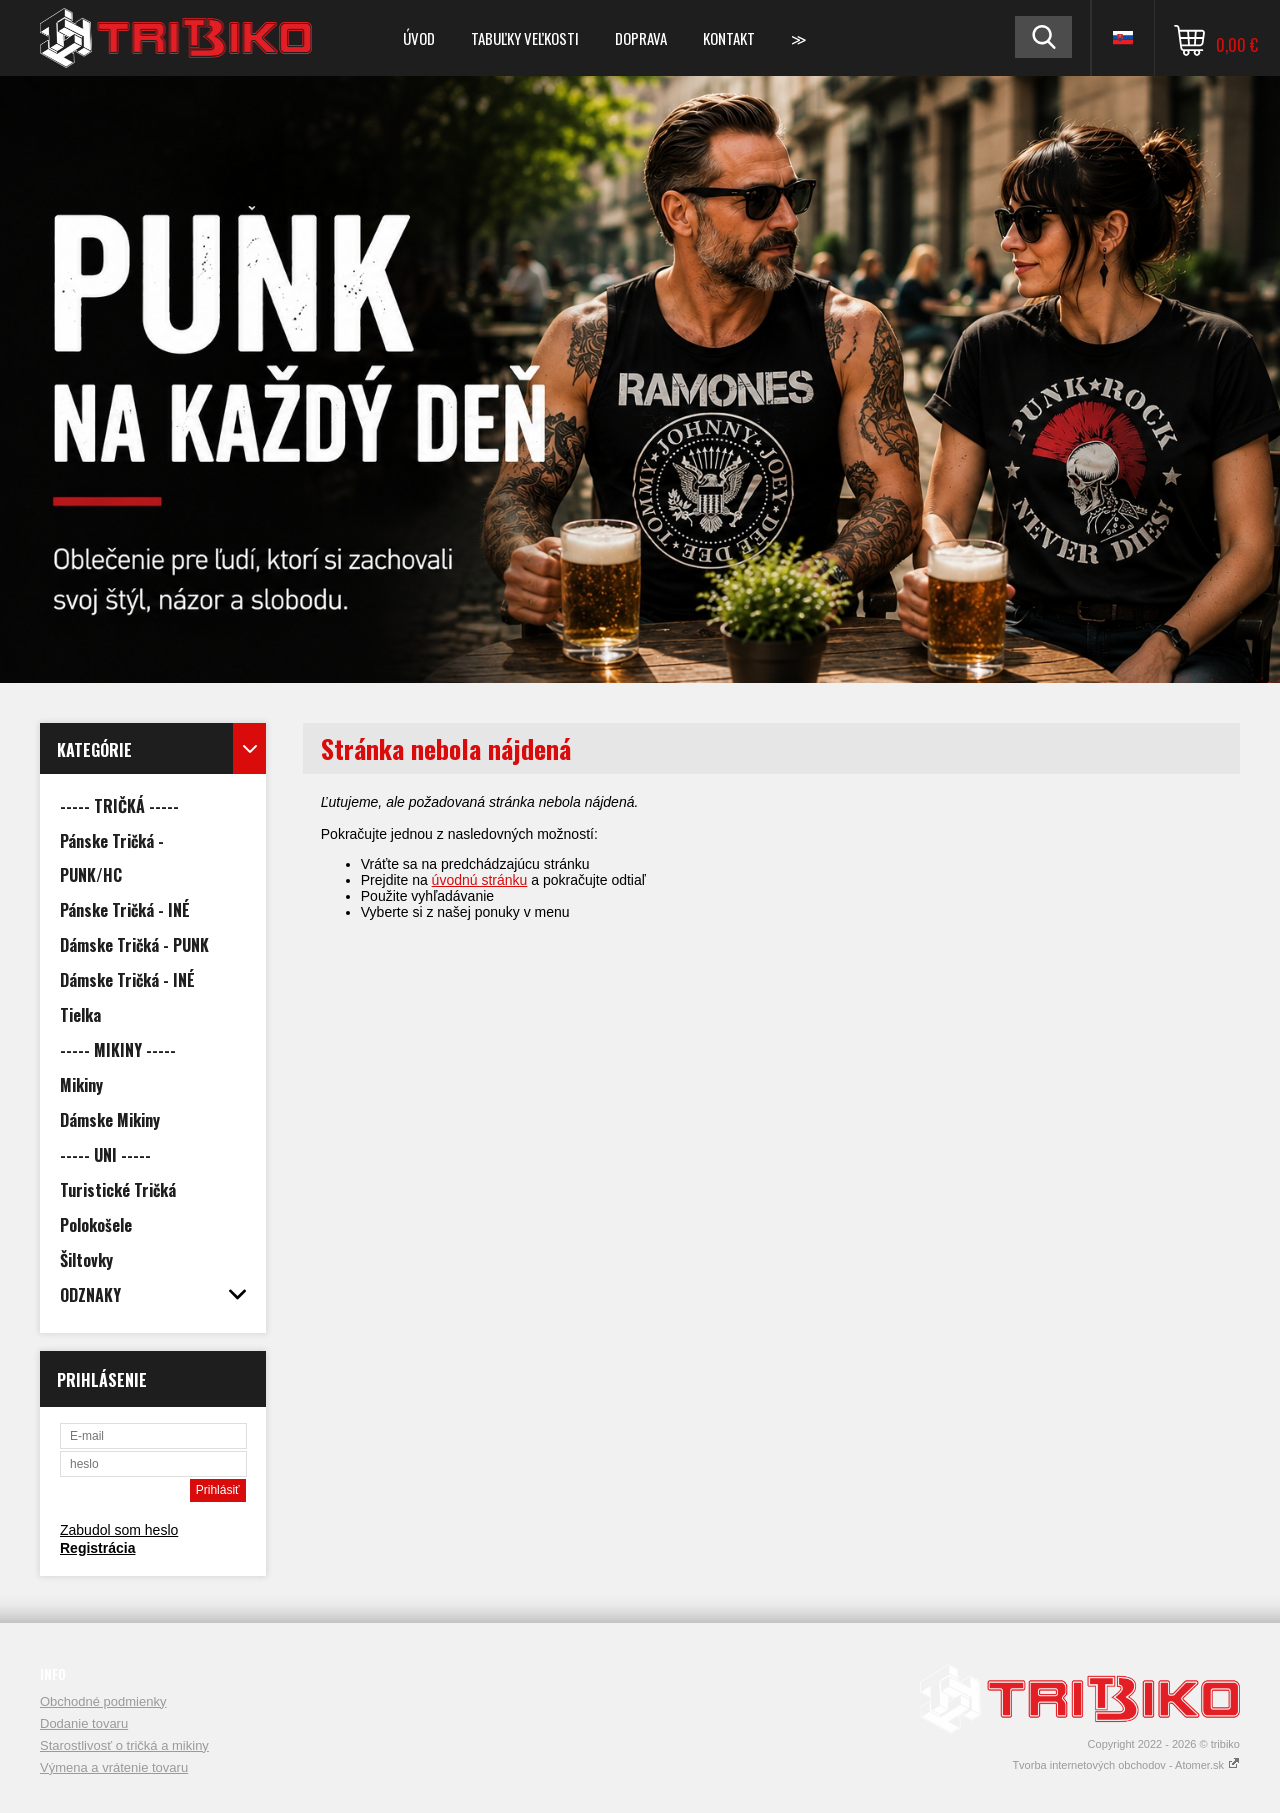 The height and width of the screenshot is (1813, 1280). What do you see at coordinates (729, 38) in the screenshot?
I see `Kontakt` at bounding box center [729, 38].